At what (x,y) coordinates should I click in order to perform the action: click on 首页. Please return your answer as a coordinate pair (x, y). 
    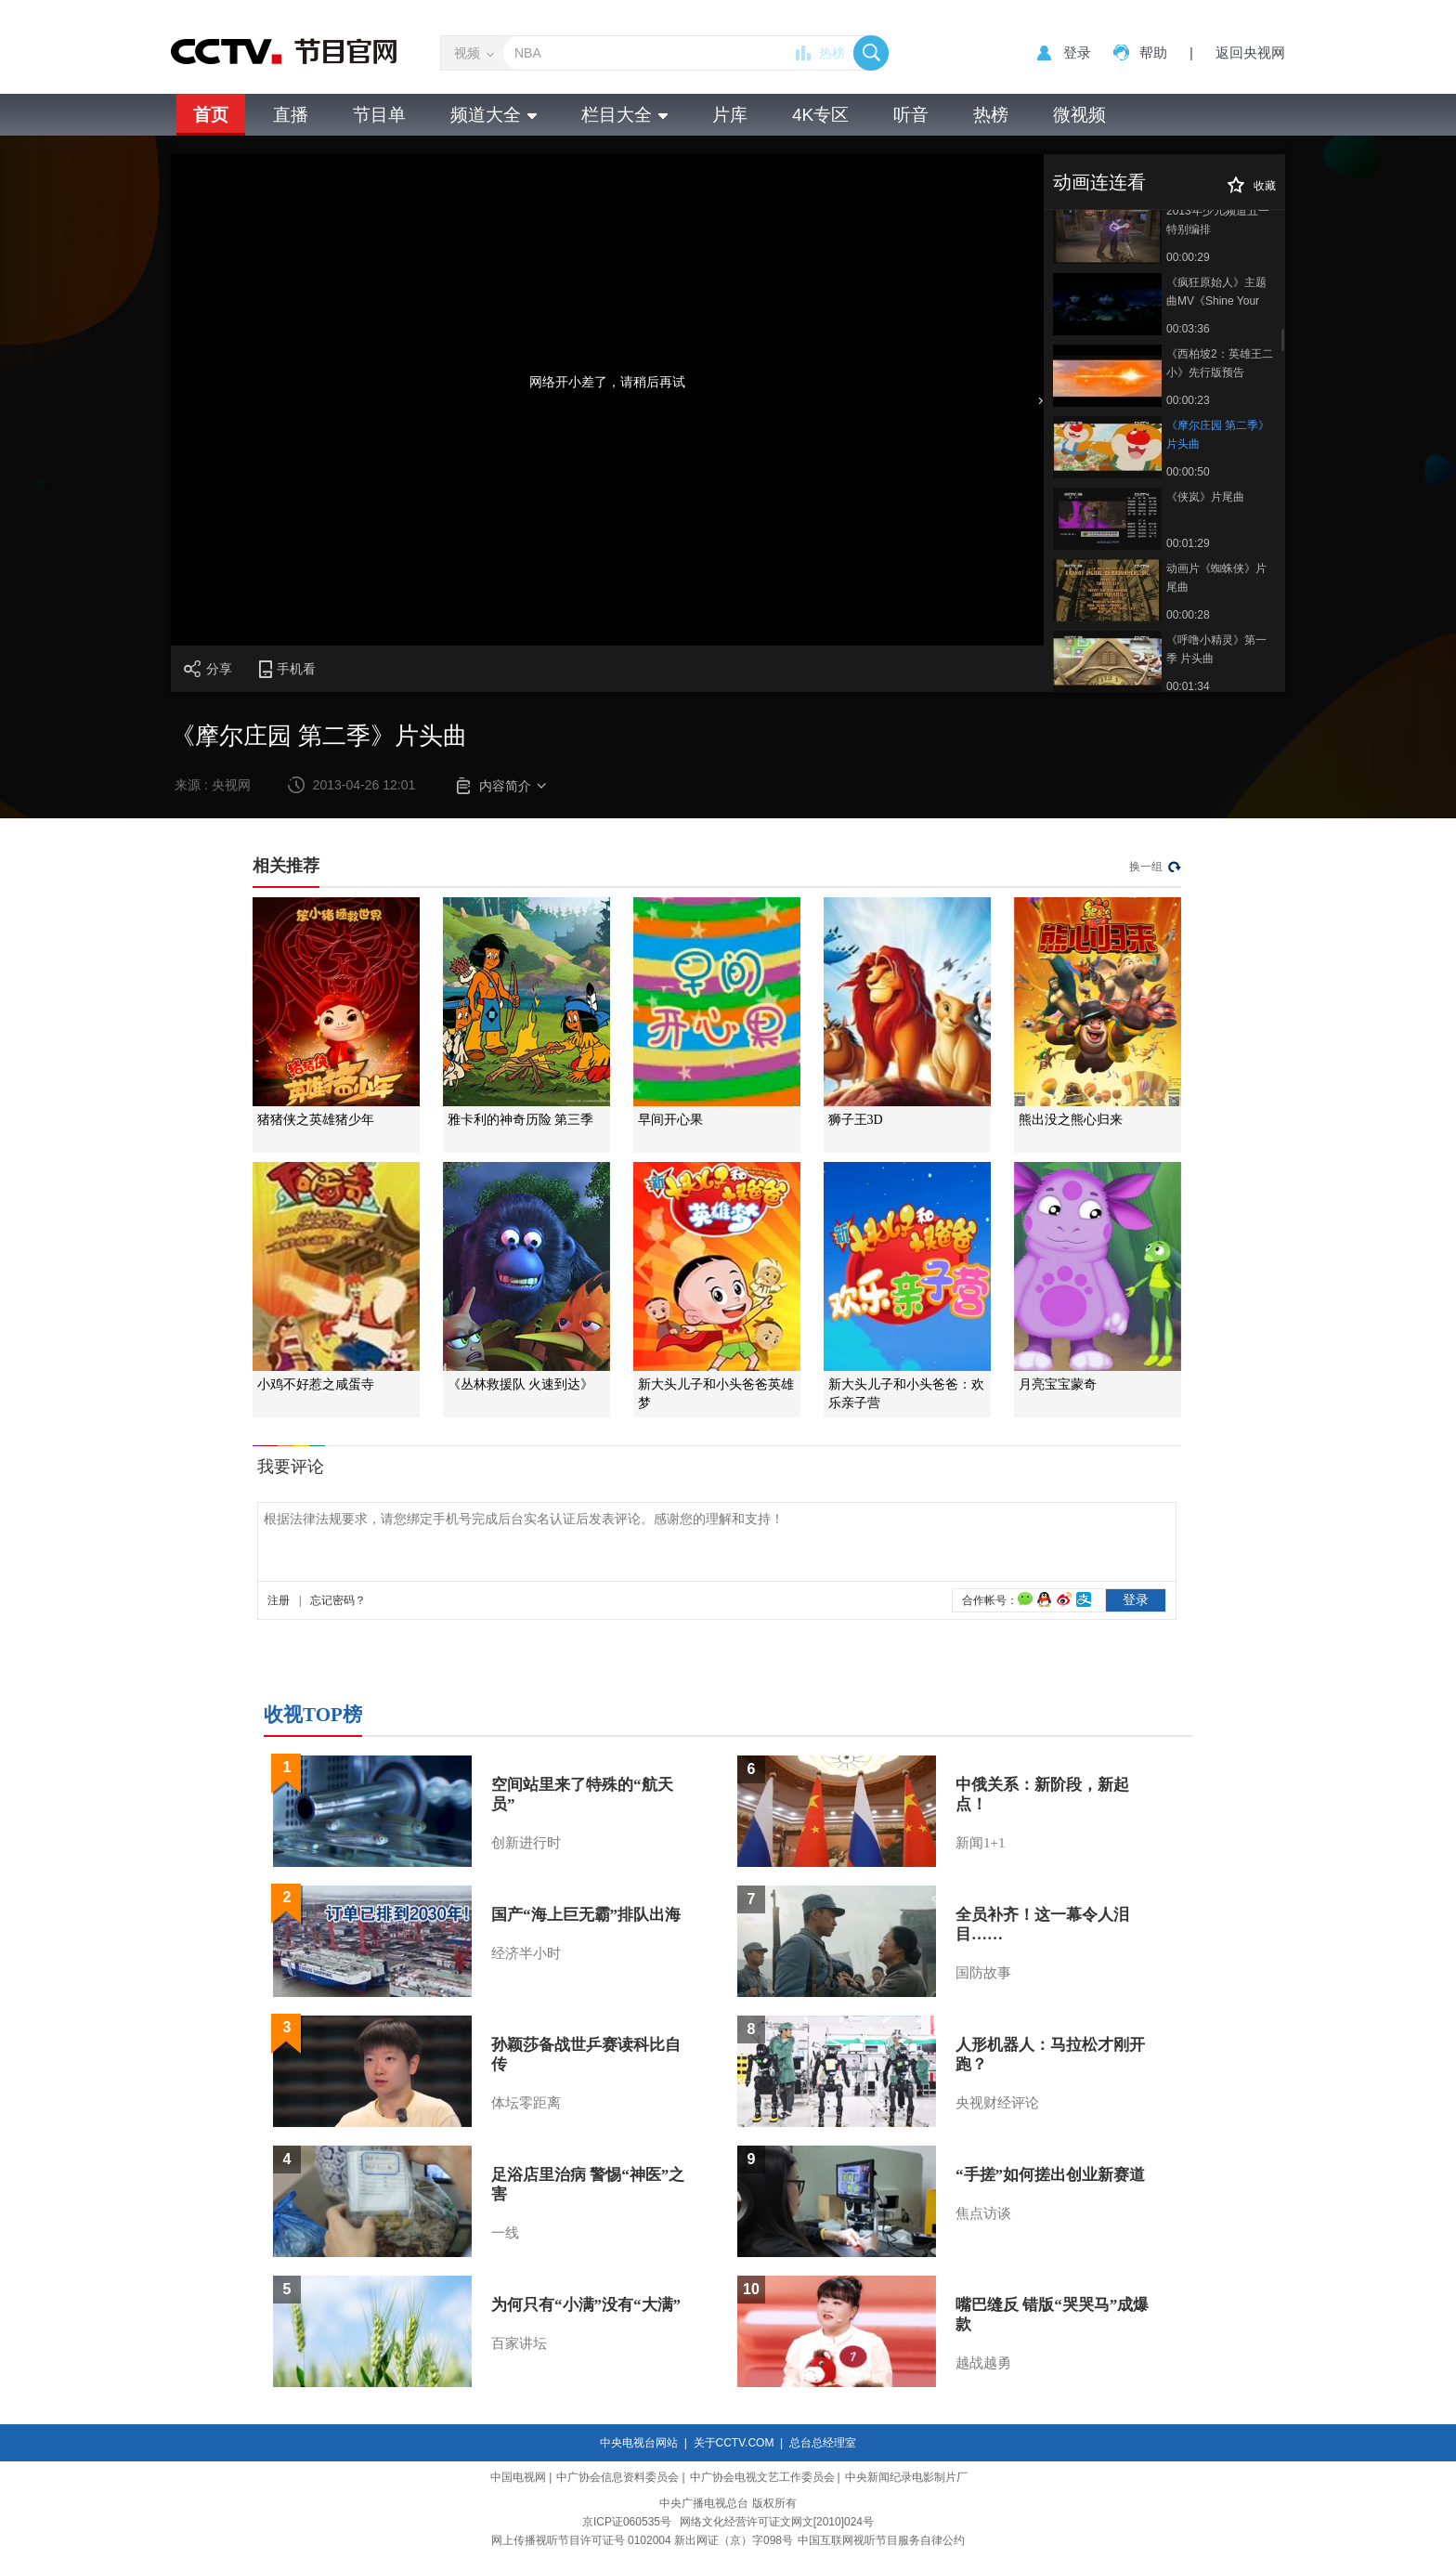
    Looking at the image, I should click on (210, 114).